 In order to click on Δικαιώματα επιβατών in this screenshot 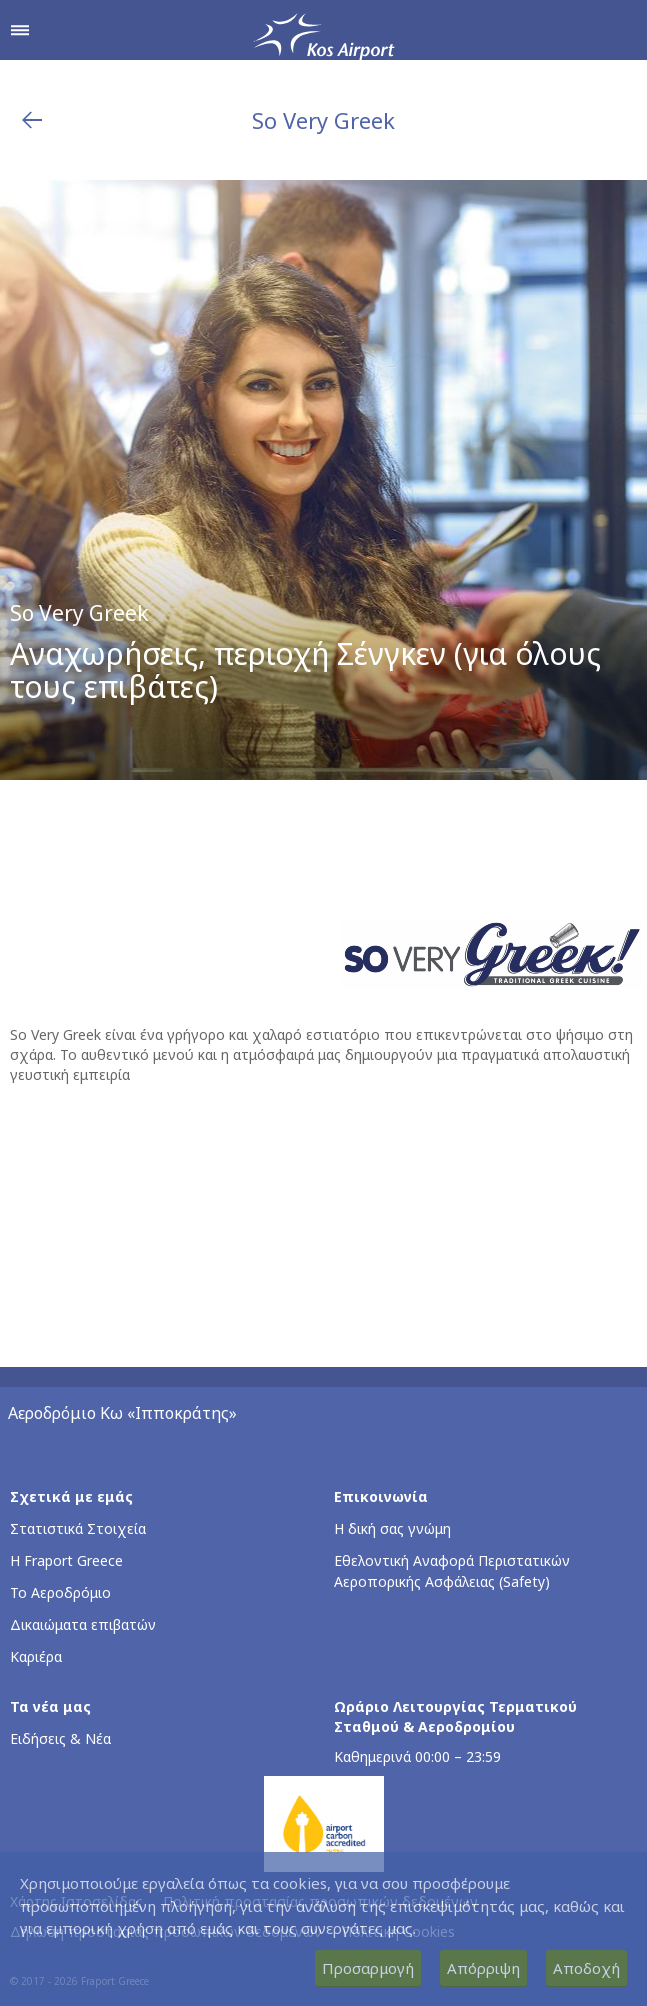, I will do `click(83, 1624)`.